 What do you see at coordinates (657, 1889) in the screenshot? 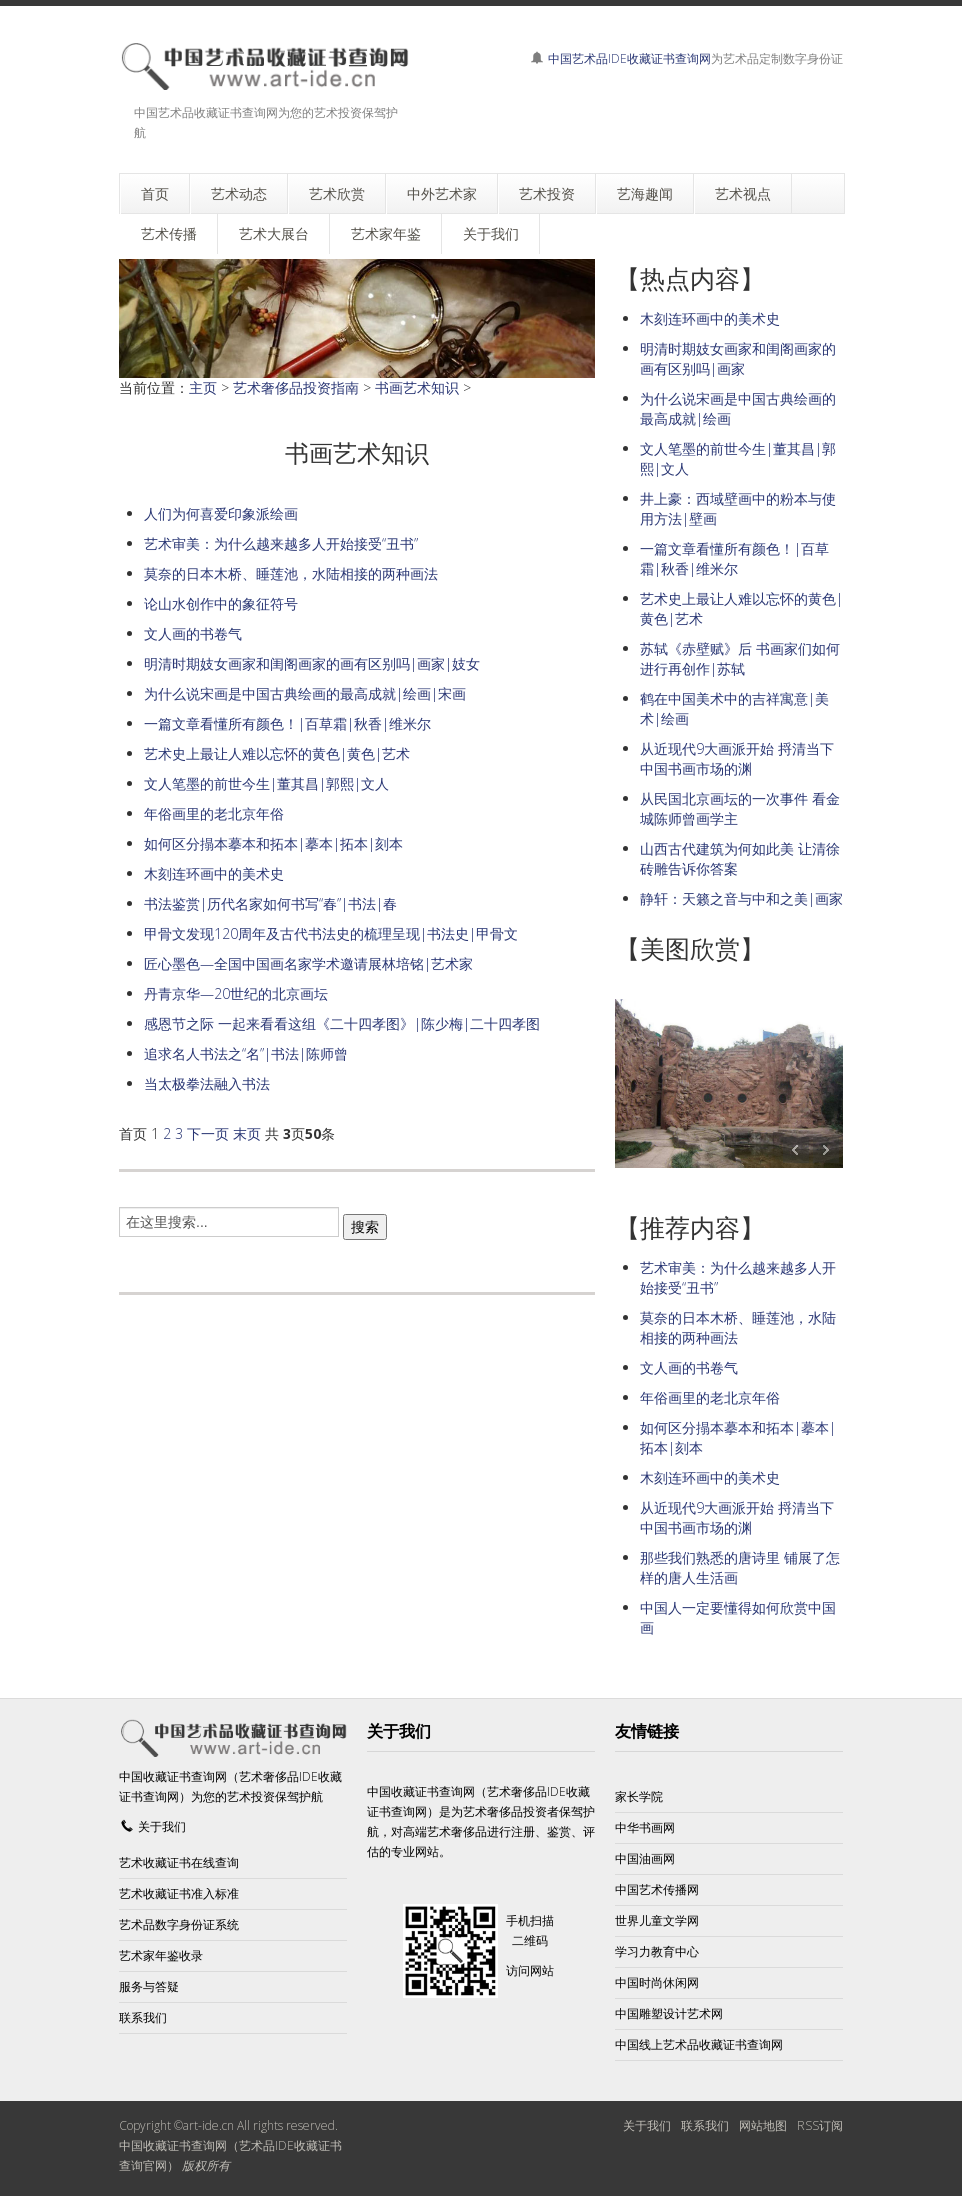
I see `中国艺术传播网` at bounding box center [657, 1889].